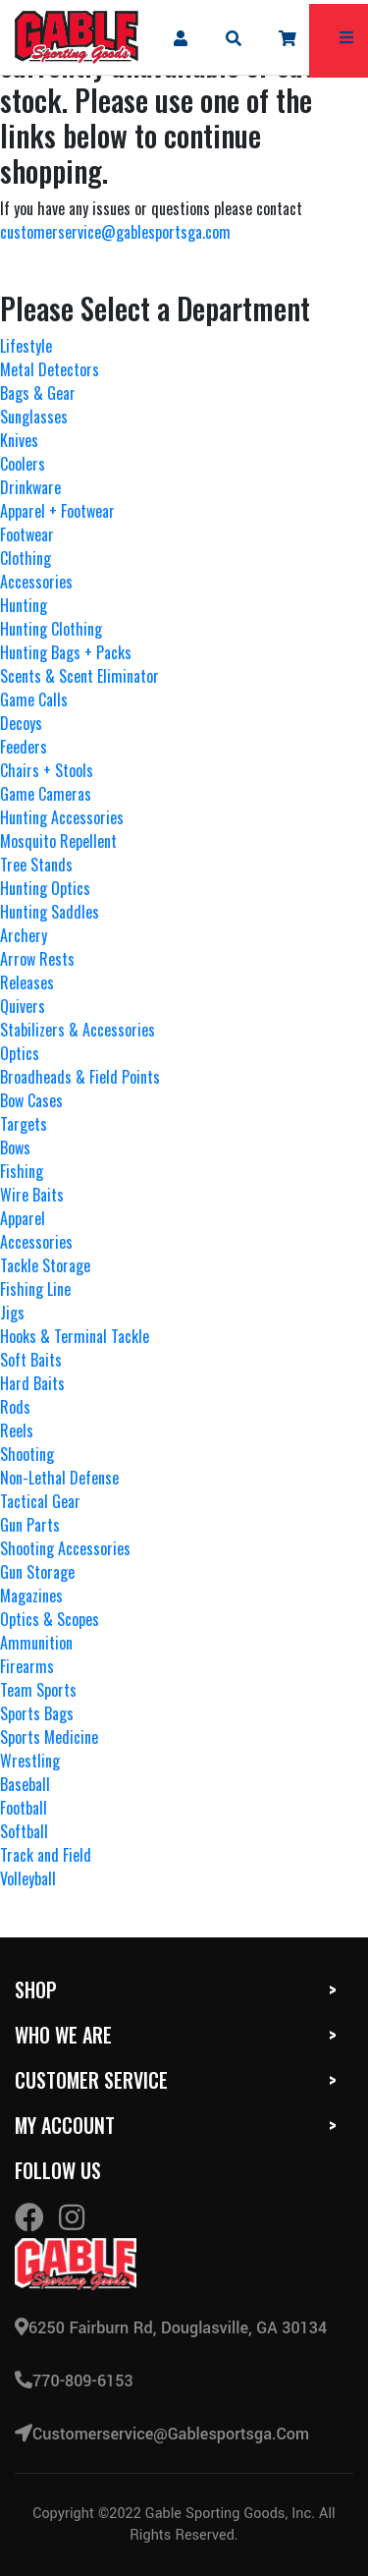  Describe the element at coordinates (31, 1595) in the screenshot. I see `Magazines` at that location.